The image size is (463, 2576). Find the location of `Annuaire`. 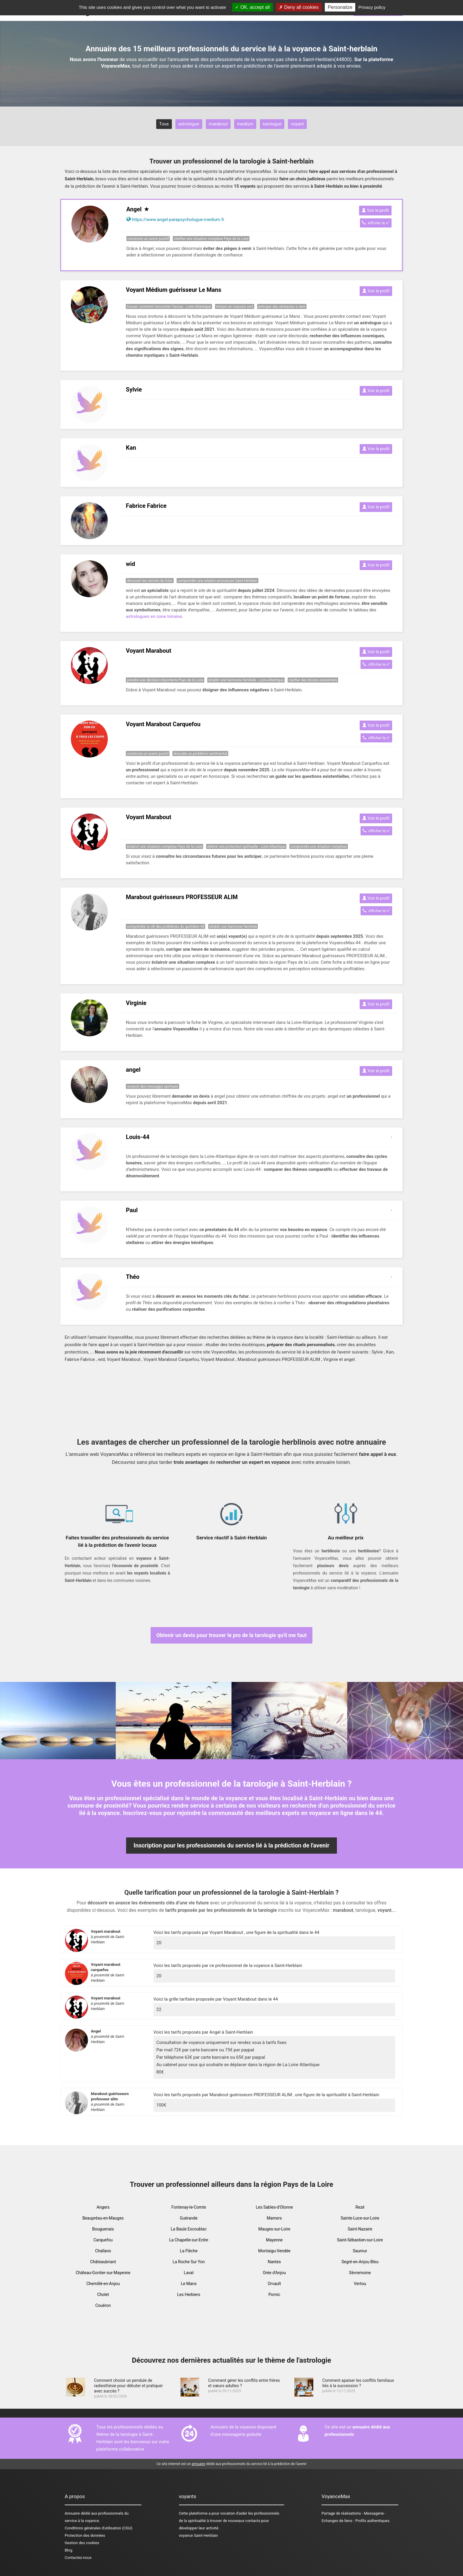

Annuaire is located at coordinates (72, 2513).